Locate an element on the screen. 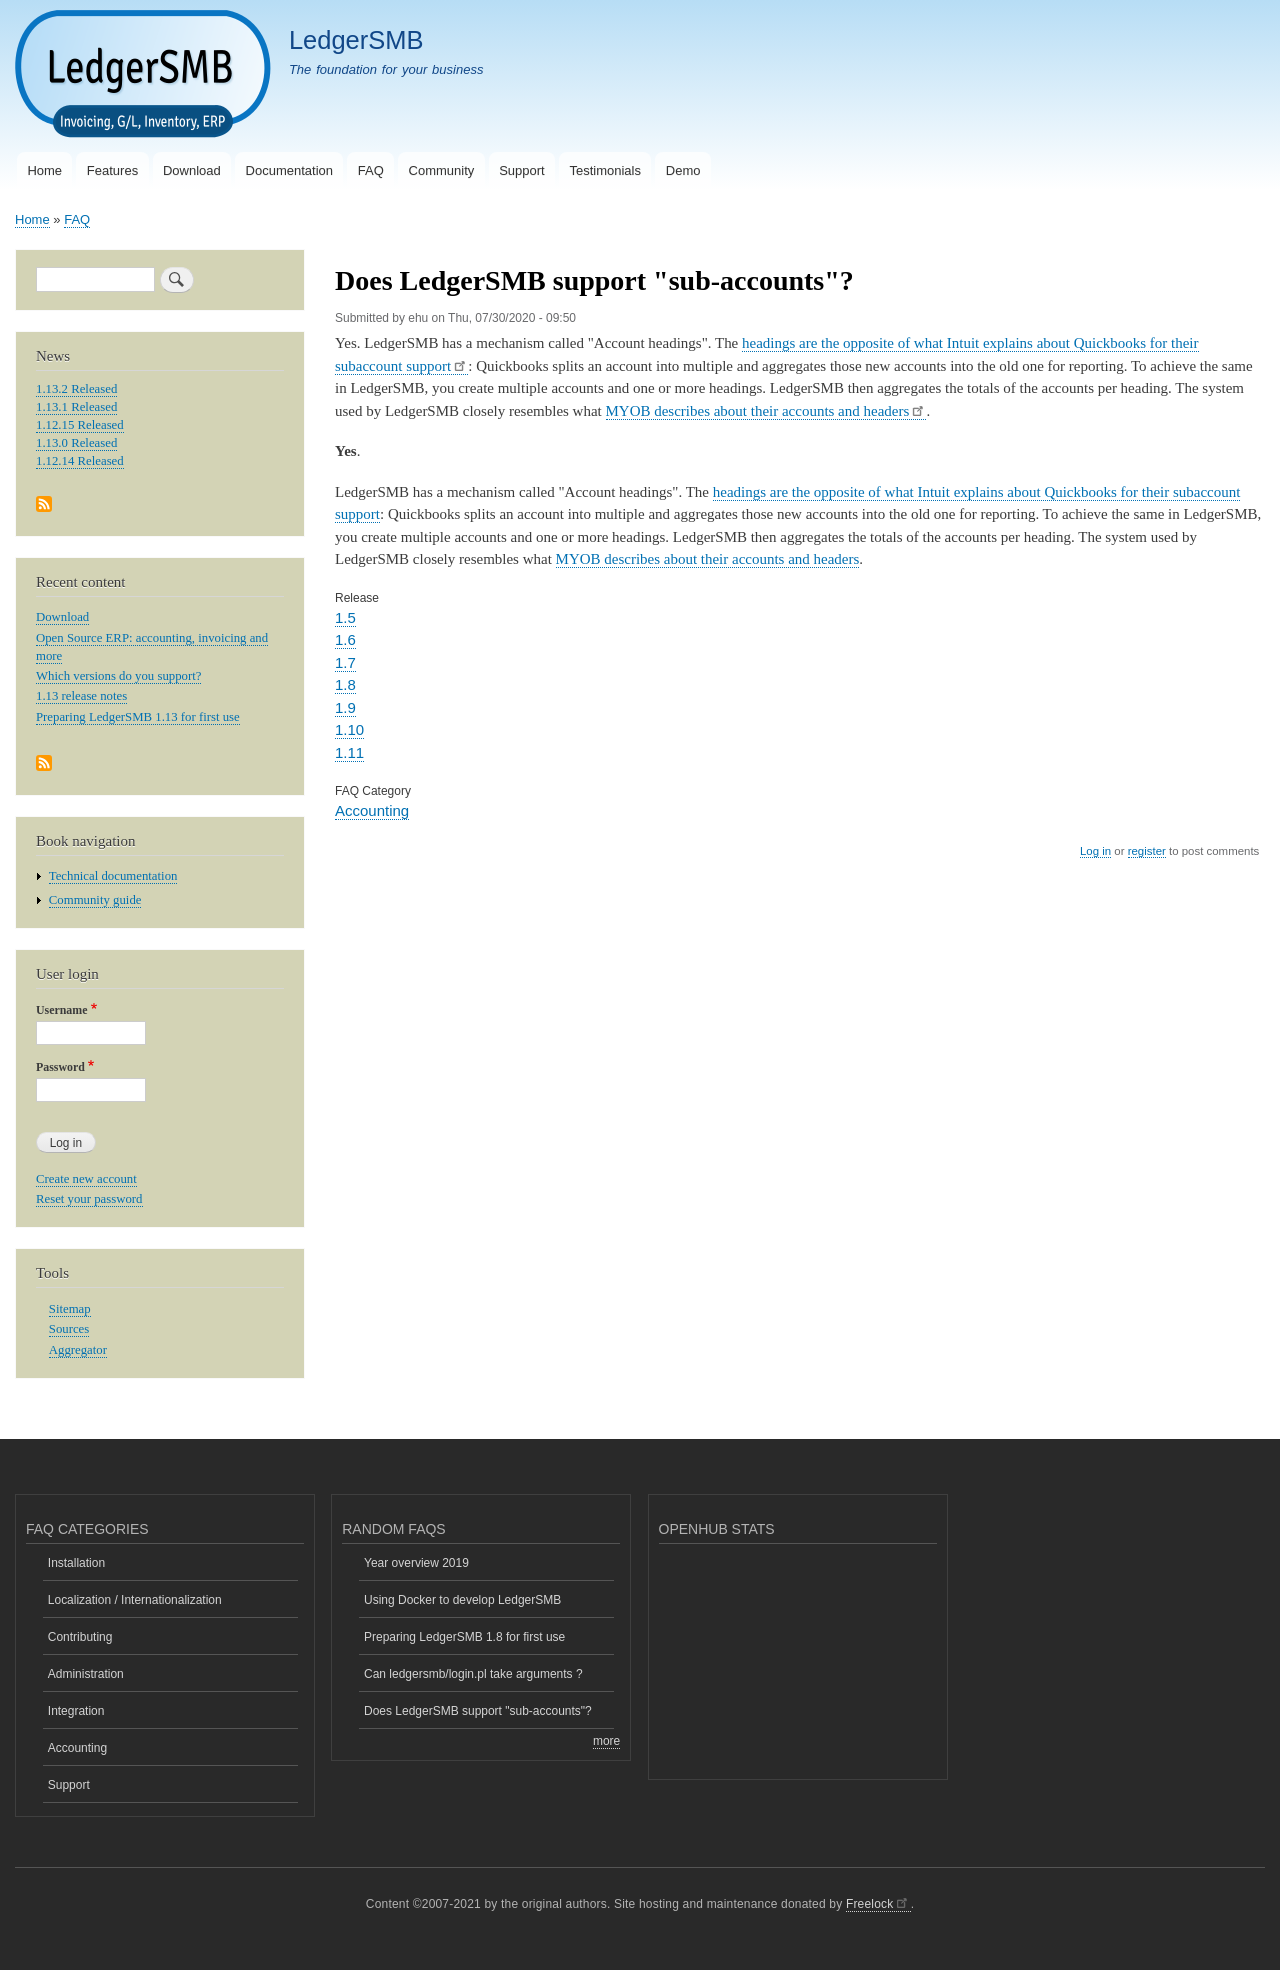 The width and height of the screenshot is (1280, 1970). 1.9 is located at coordinates (345, 707).